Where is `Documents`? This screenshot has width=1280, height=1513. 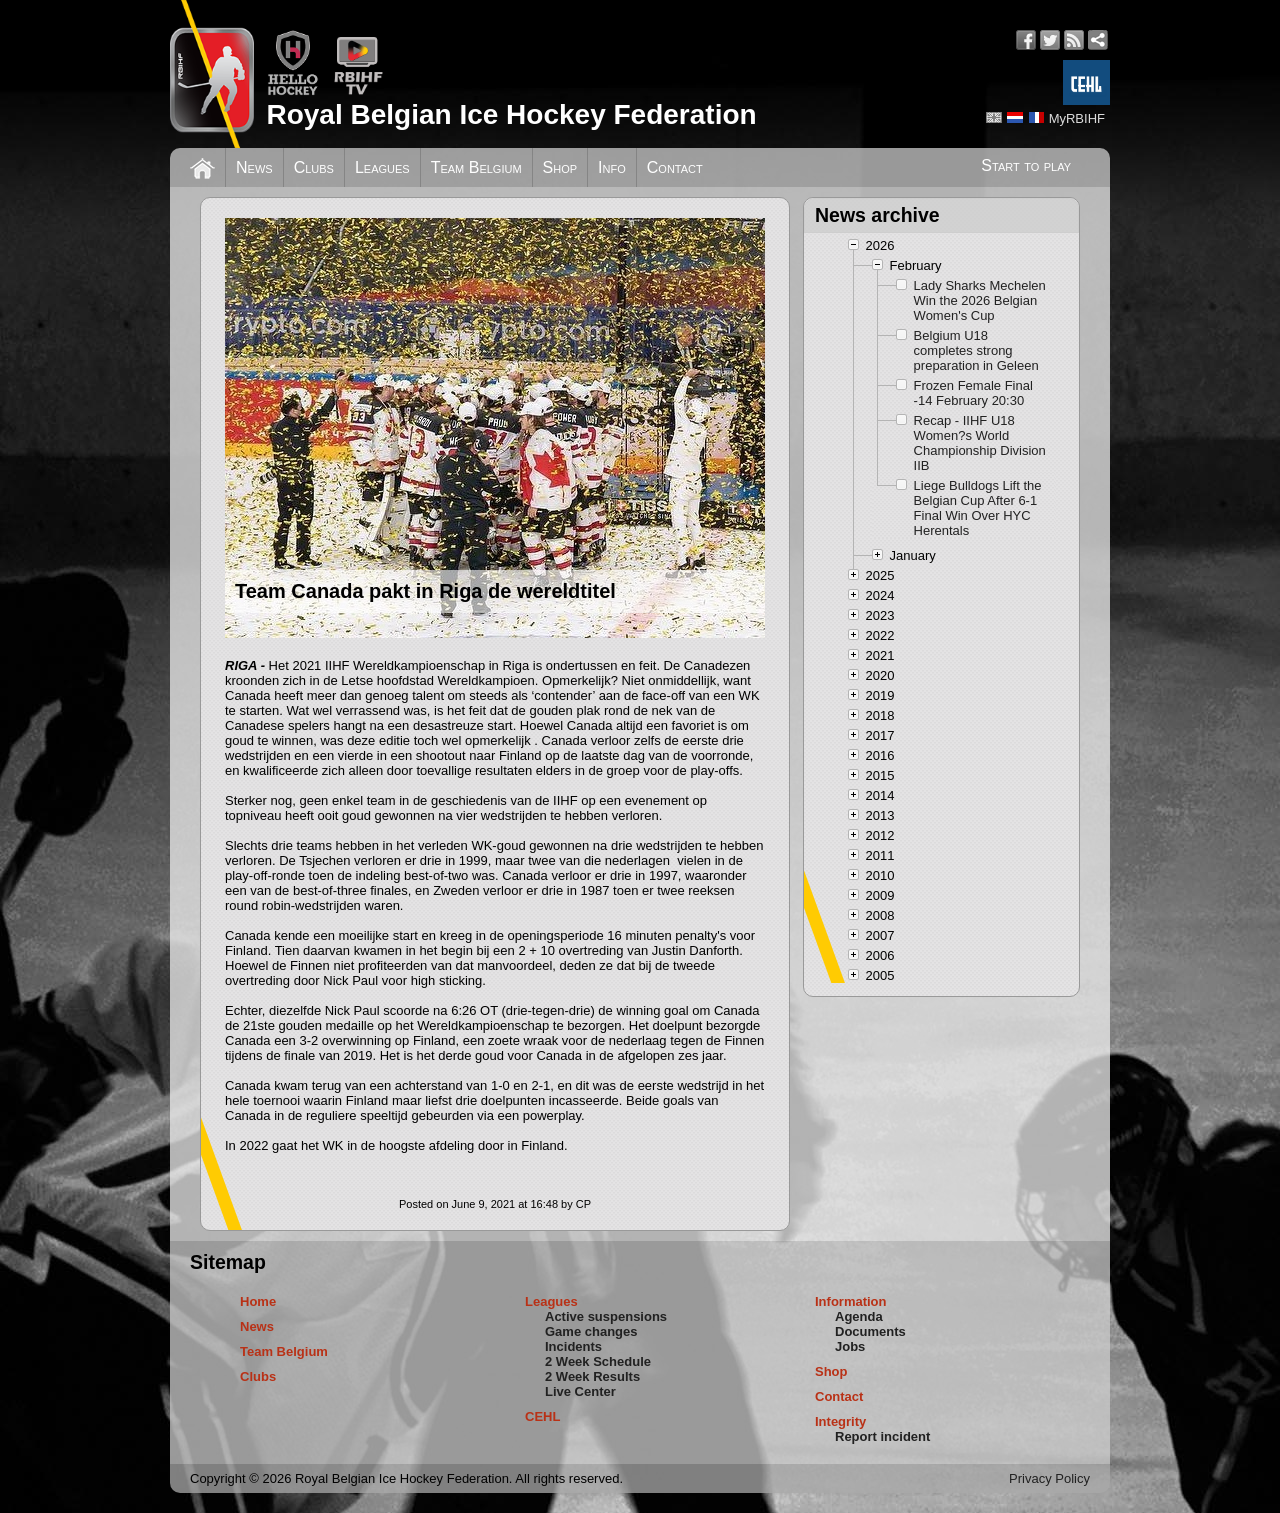 Documents is located at coordinates (870, 1331).